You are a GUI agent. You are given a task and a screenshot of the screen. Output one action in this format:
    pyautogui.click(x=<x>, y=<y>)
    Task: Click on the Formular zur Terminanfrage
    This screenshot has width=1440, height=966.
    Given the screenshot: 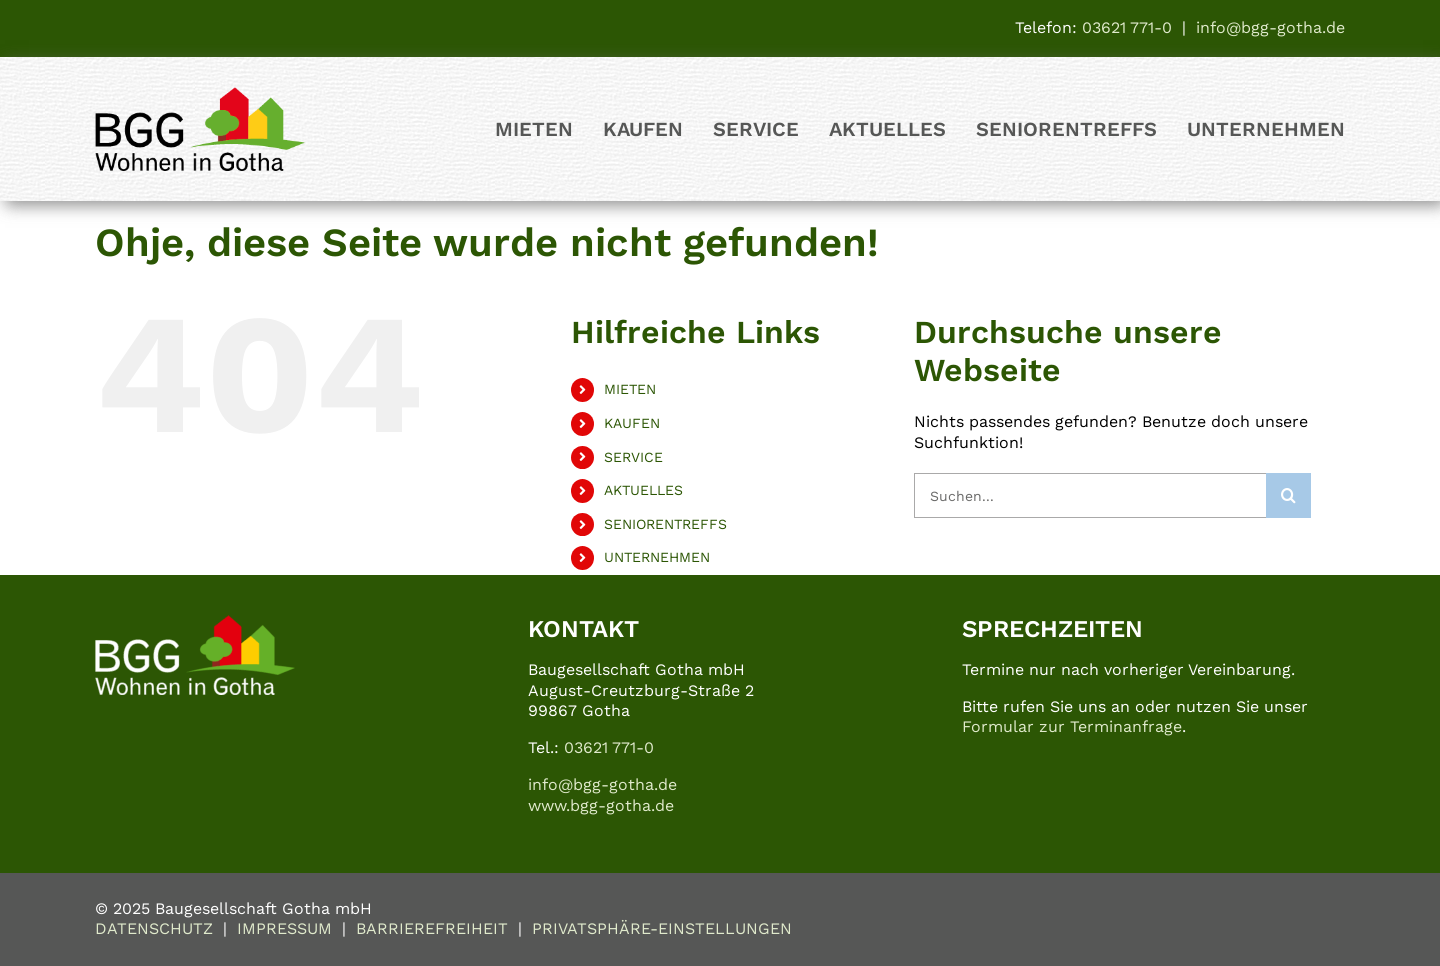 What is the action you would take?
    pyautogui.click(x=1072, y=726)
    